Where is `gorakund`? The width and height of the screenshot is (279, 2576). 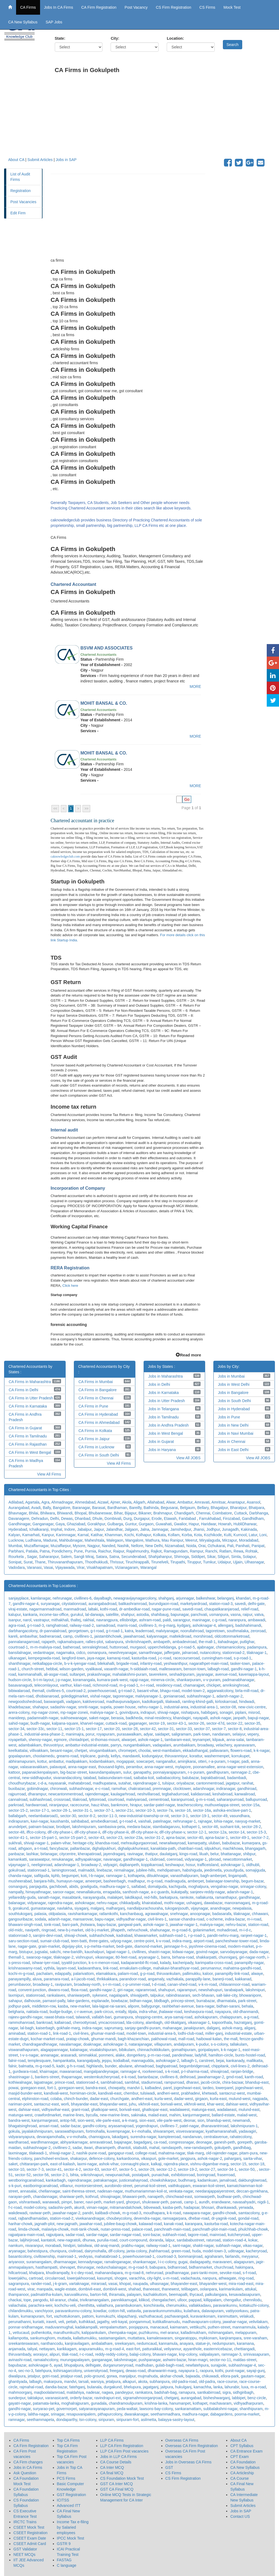 gorakund is located at coordinates (21, 1908).